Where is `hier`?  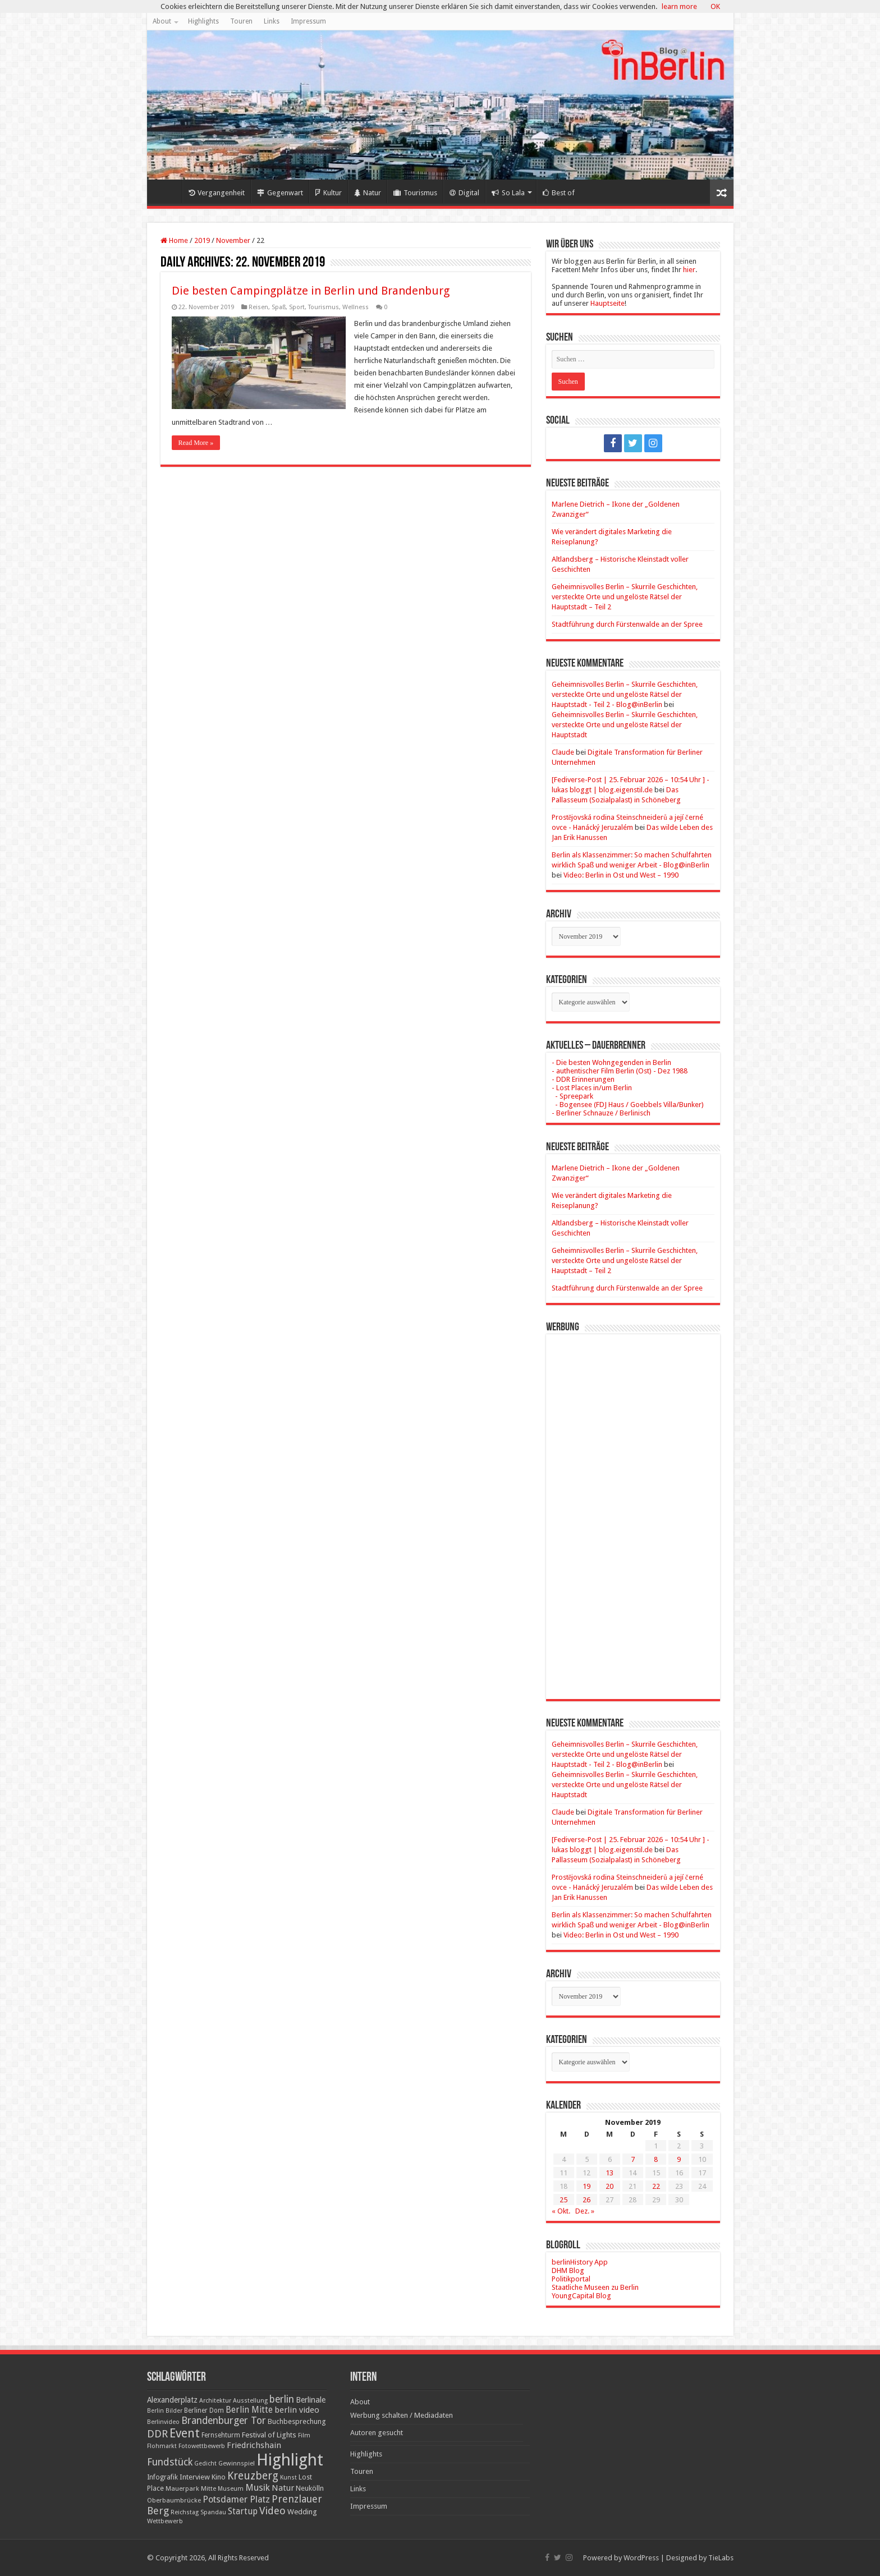 hier is located at coordinates (689, 269).